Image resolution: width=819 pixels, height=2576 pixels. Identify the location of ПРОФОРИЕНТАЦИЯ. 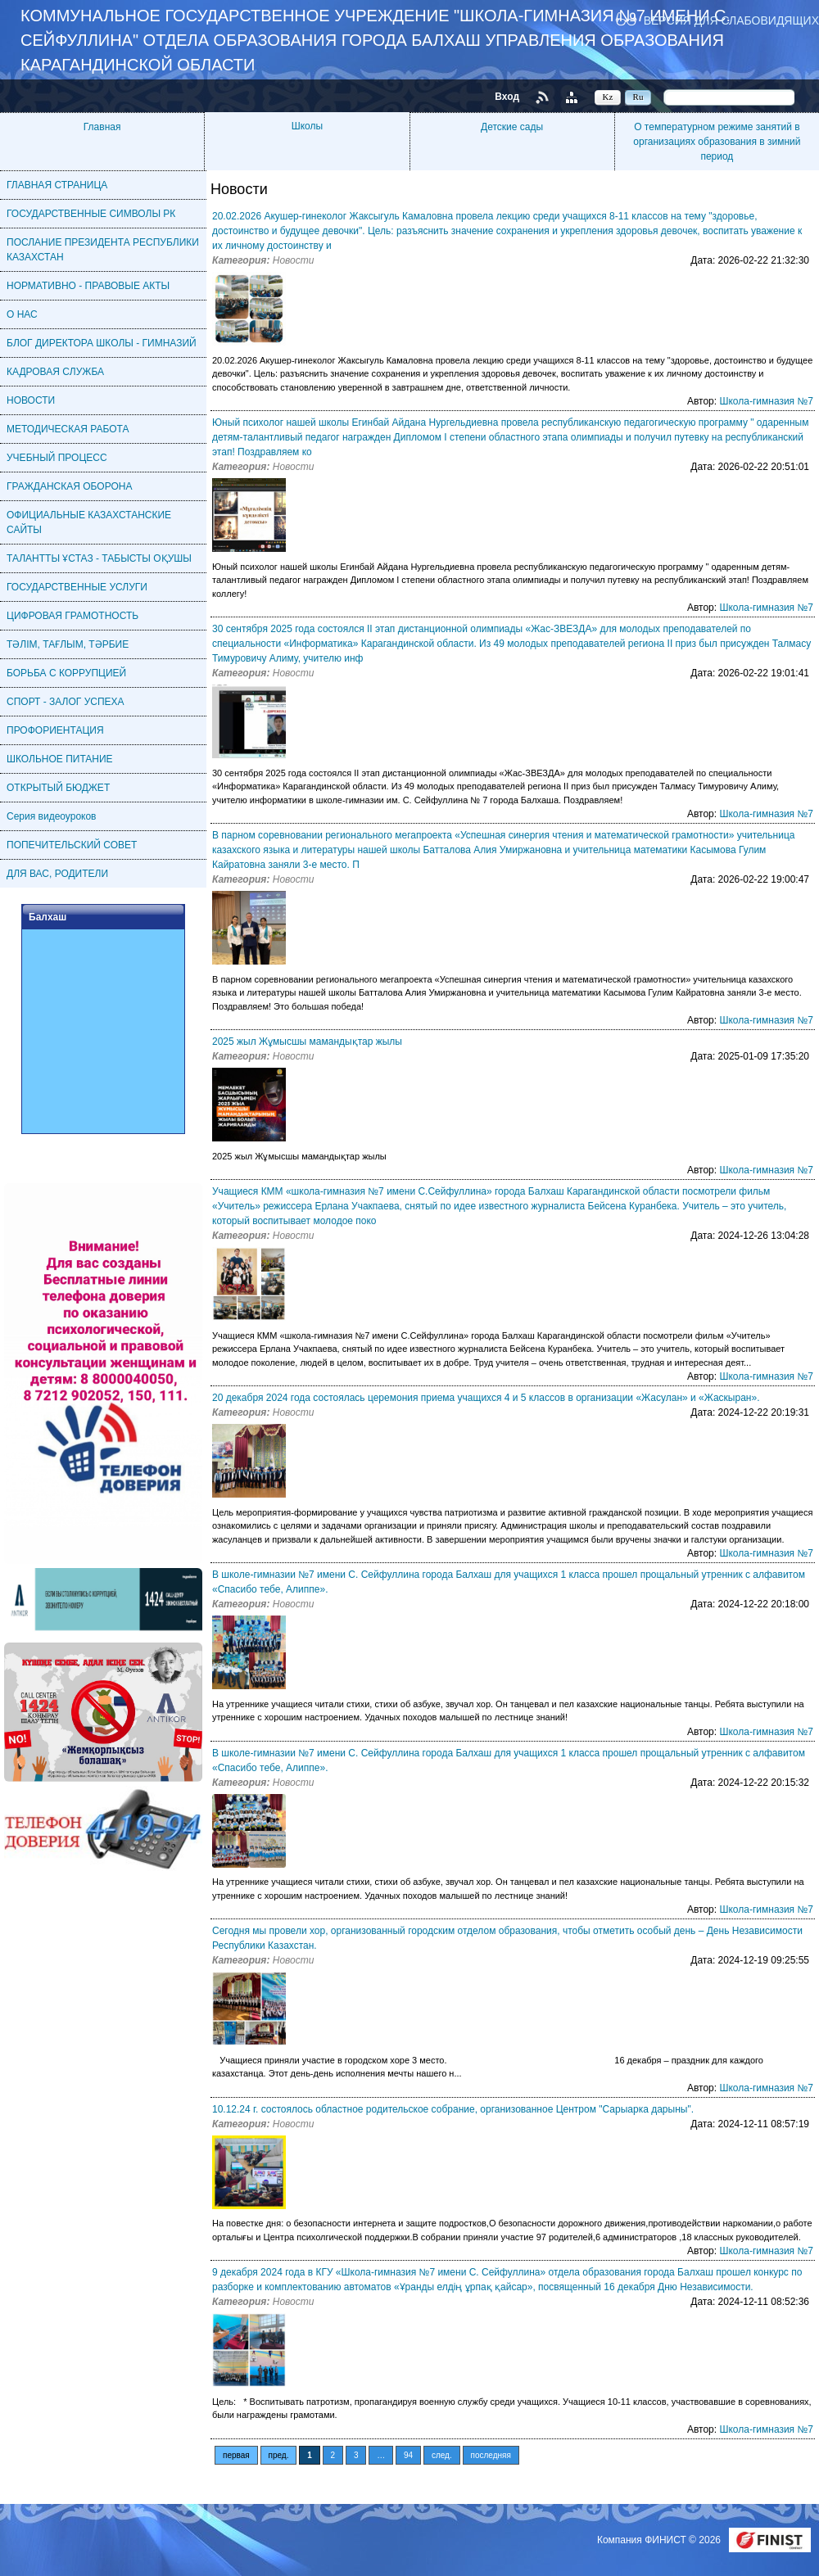
(55, 730).